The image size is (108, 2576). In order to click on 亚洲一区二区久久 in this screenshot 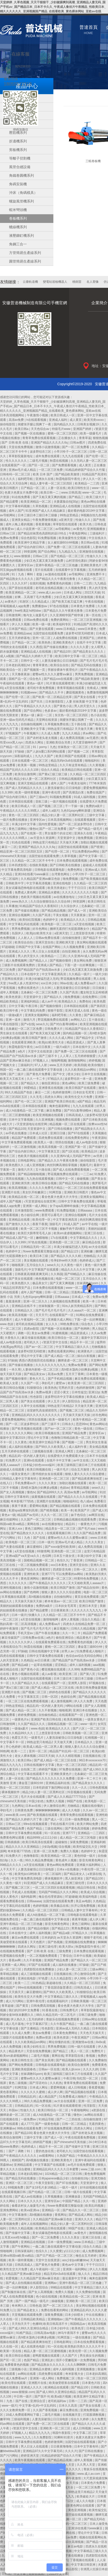, I will do `click(35, 1301)`.